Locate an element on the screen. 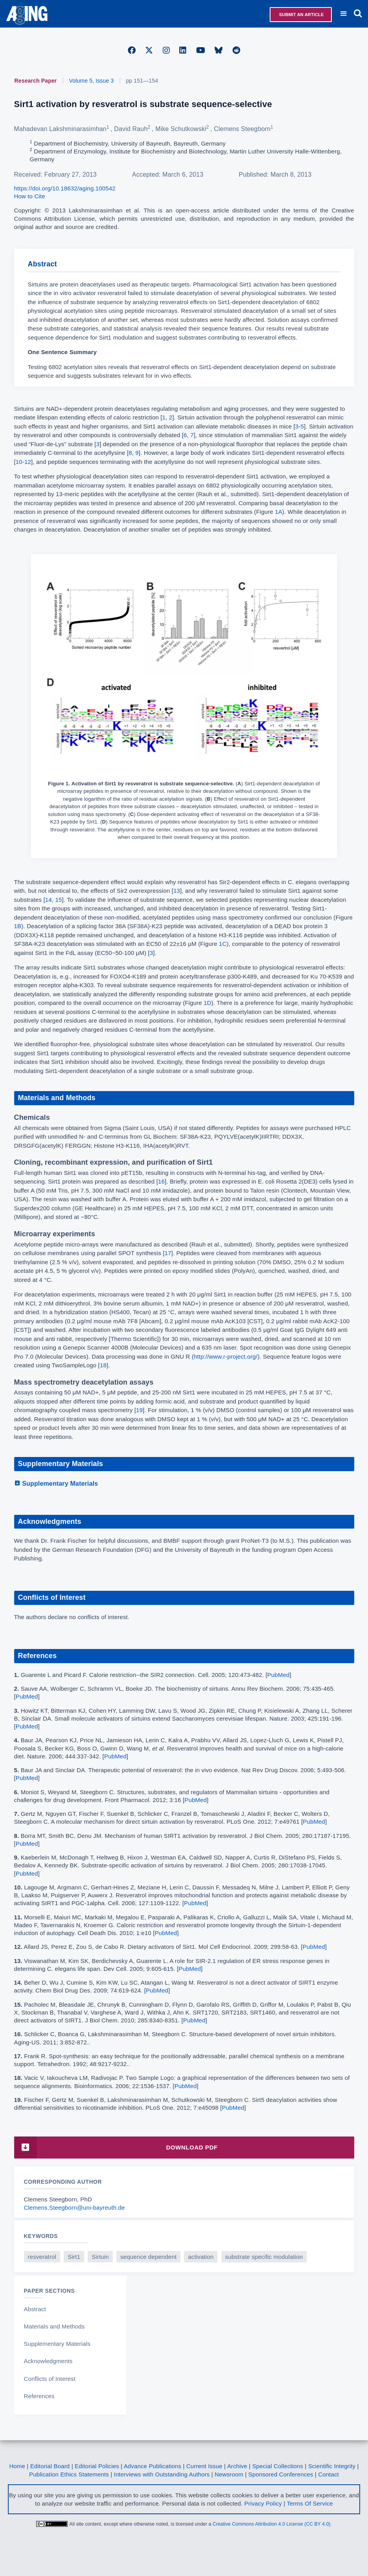  Creative Commons Attribution 4.0 License (CC BY 4.0) is located at coordinates (272, 2524).